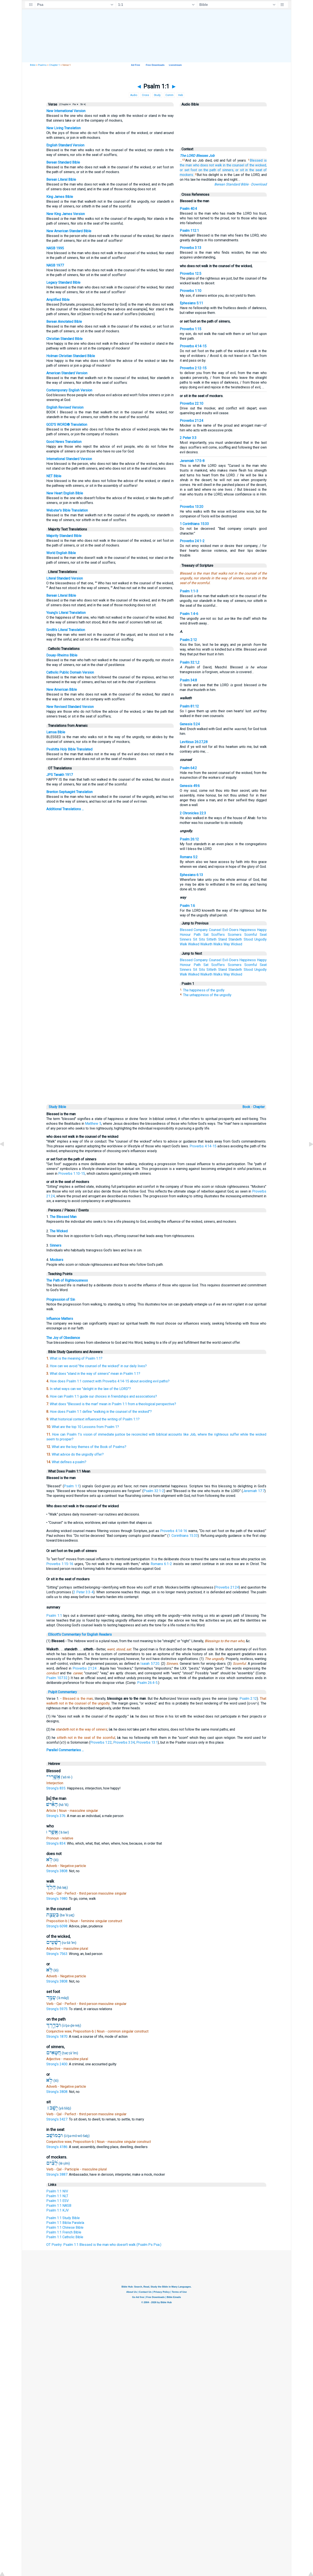 The height and width of the screenshot is (2576, 313). What do you see at coordinates (60, 1299) in the screenshot?
I see `Progression of Sin` at bounding box center [60, 1299].